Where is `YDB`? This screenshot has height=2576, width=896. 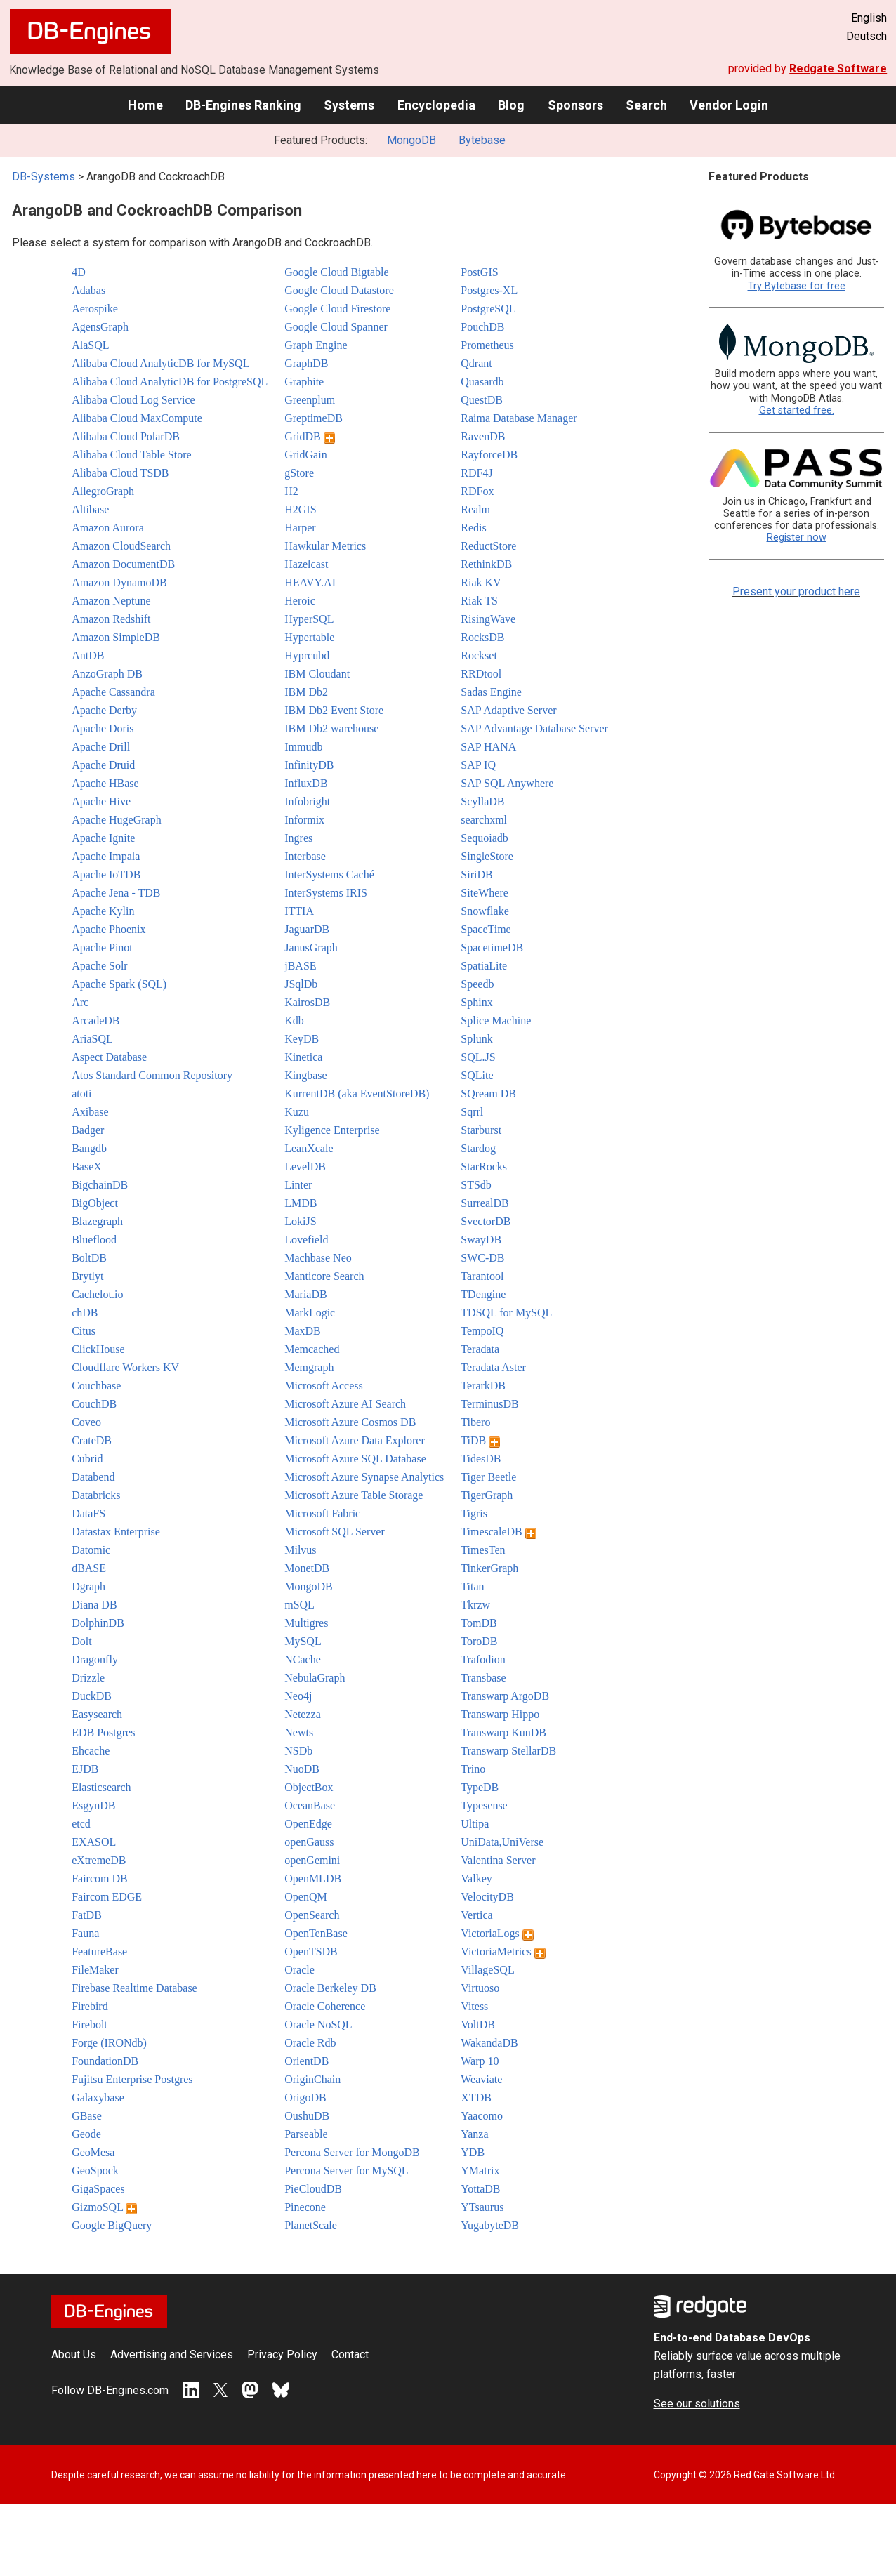
YDB is located at coordinates (473, 2152).